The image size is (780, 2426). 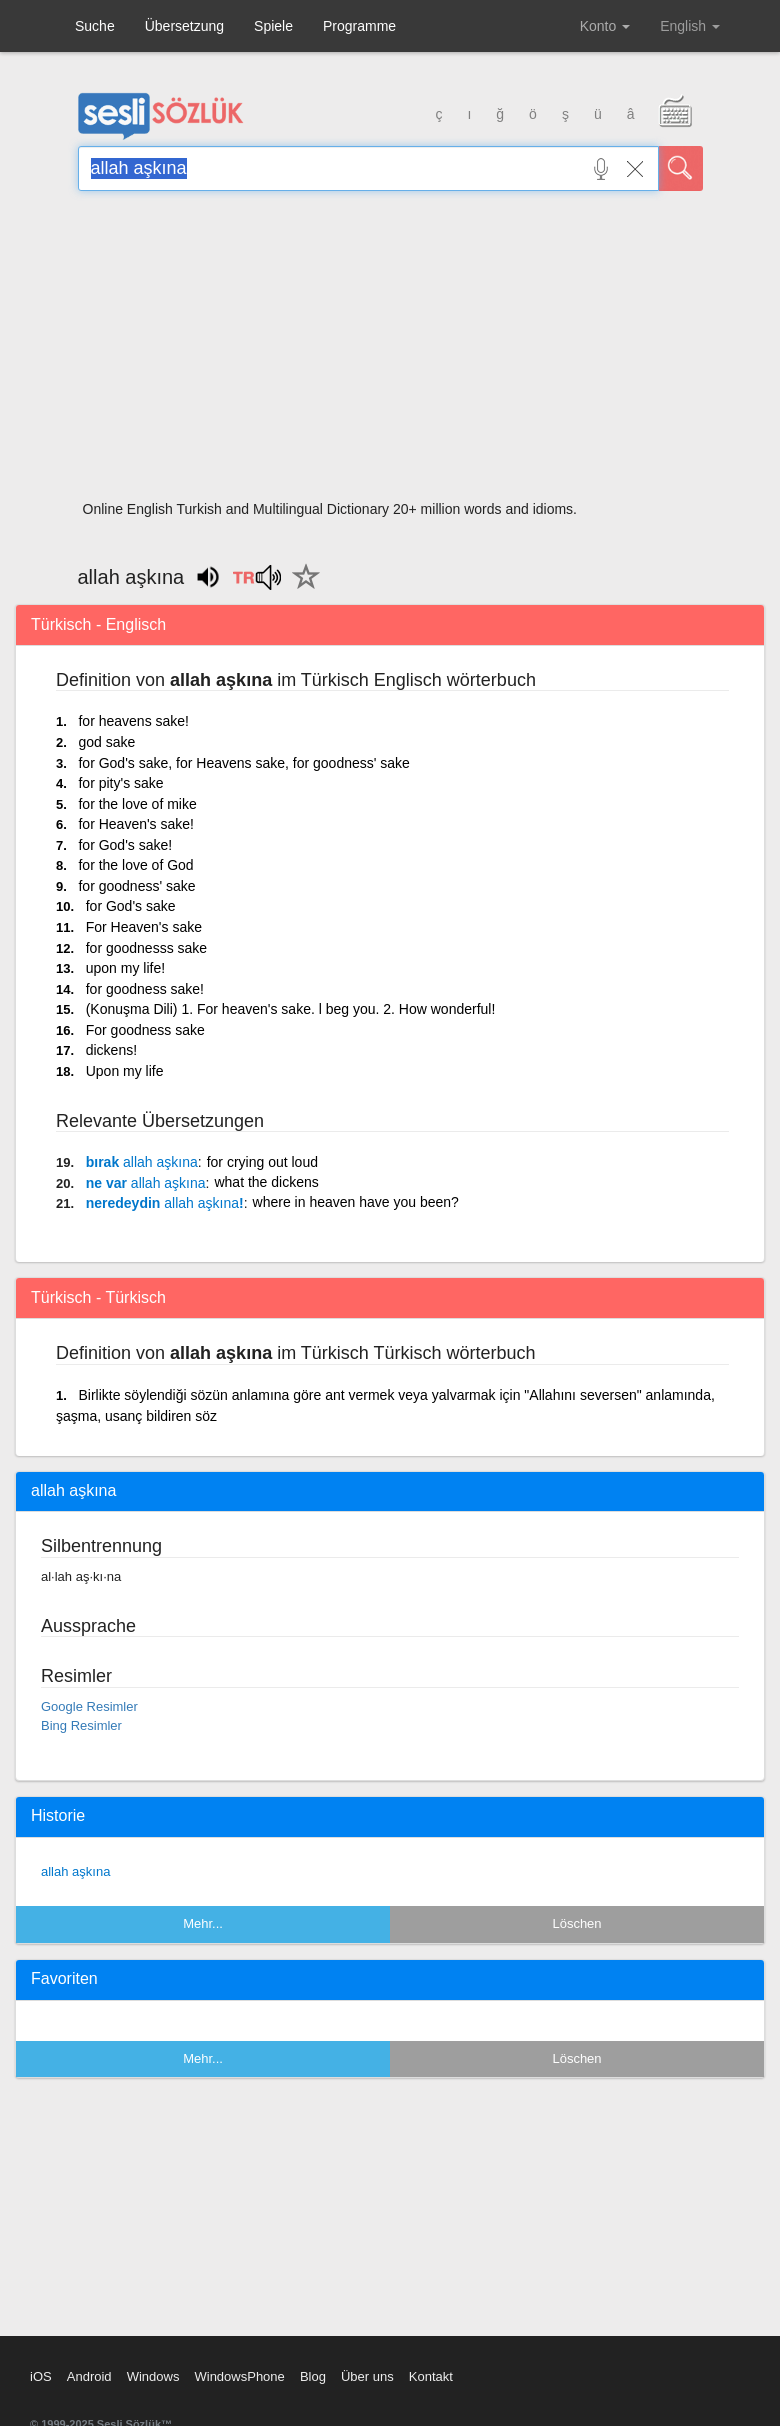 What do you see at coordinates (243, 763) in the screenshot?
I see `for God's sake, for Heavens sake, for goodness' sake` at bounding box center [243, 763].